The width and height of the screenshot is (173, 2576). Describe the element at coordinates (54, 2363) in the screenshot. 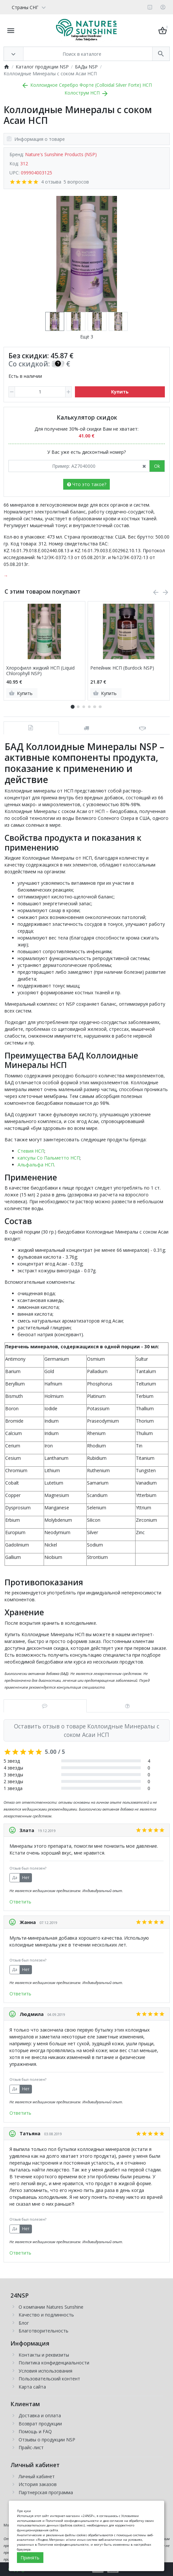

I see `Политика конфиденциальности` at that location.